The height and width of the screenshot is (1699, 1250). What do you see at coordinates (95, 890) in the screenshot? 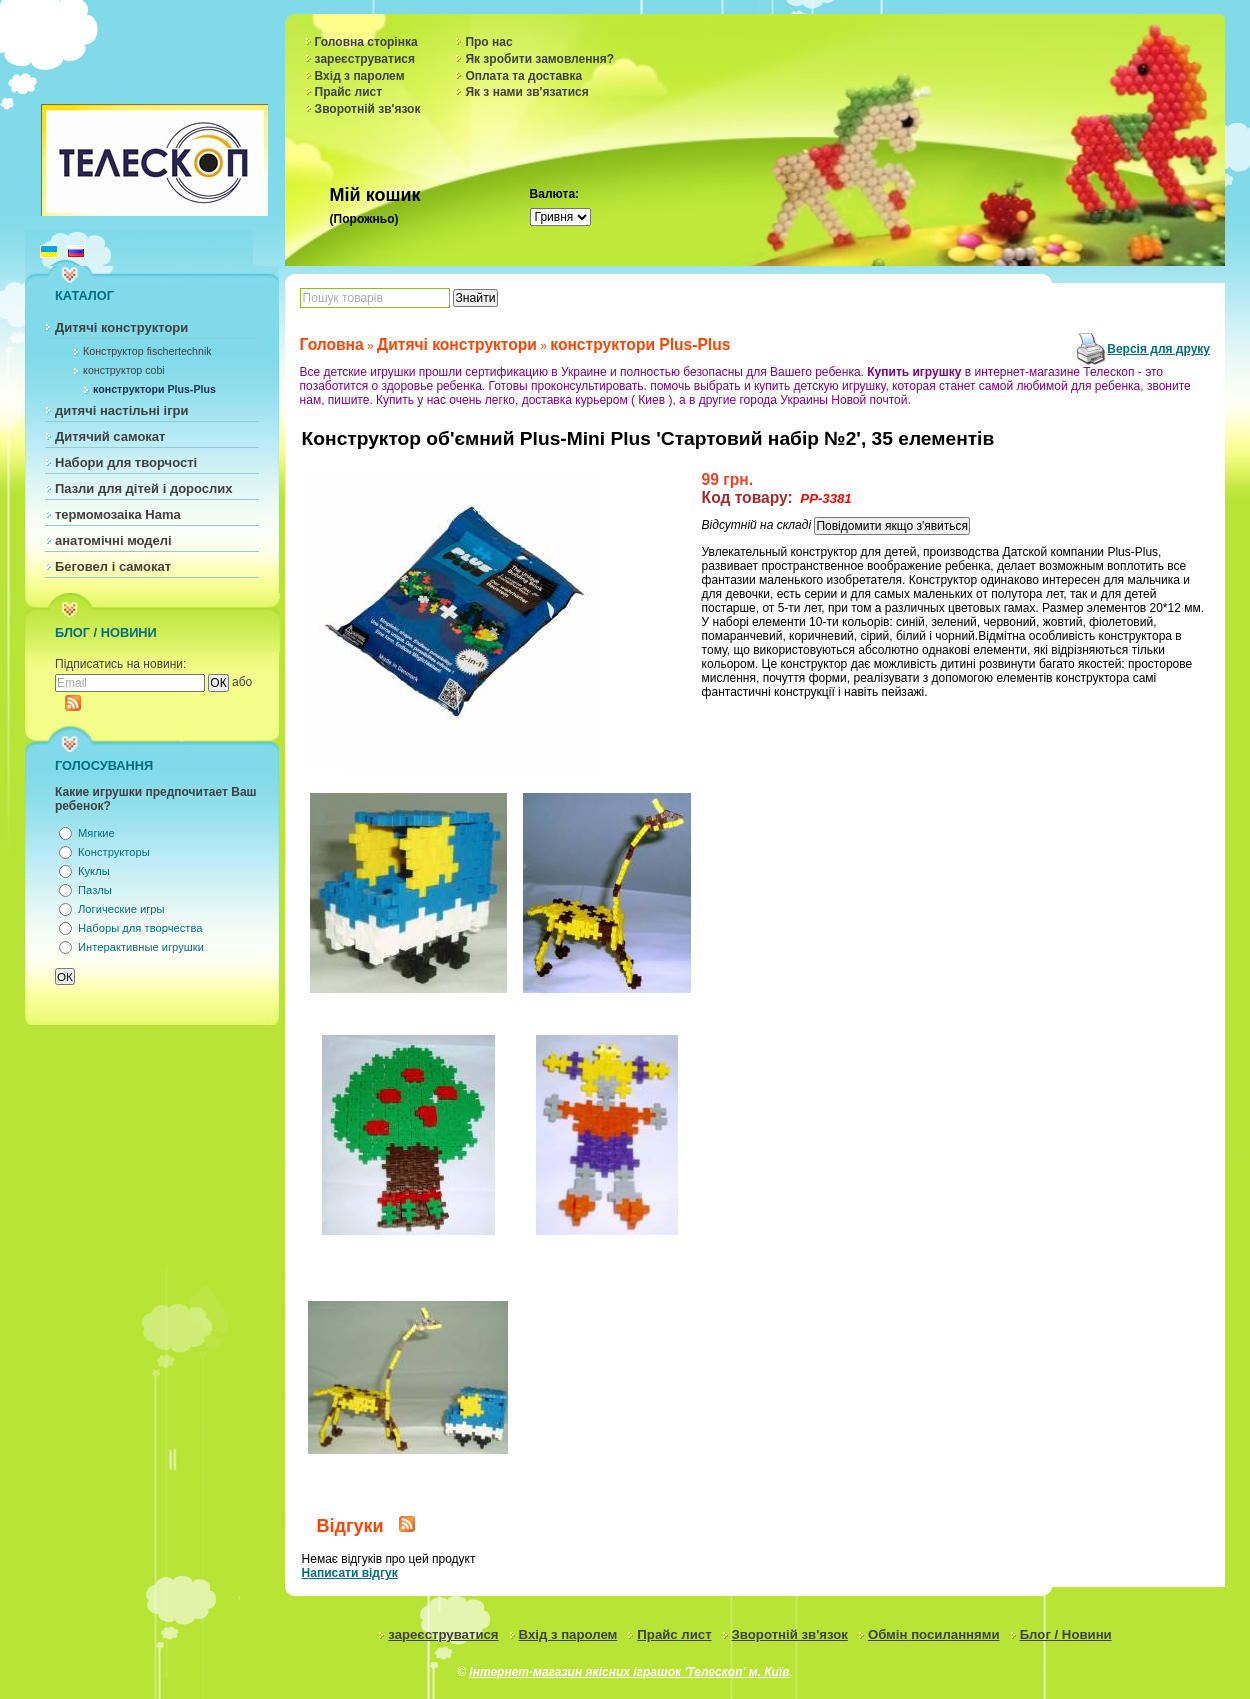
I see `Пазлы` at bounding box center [95, 890].